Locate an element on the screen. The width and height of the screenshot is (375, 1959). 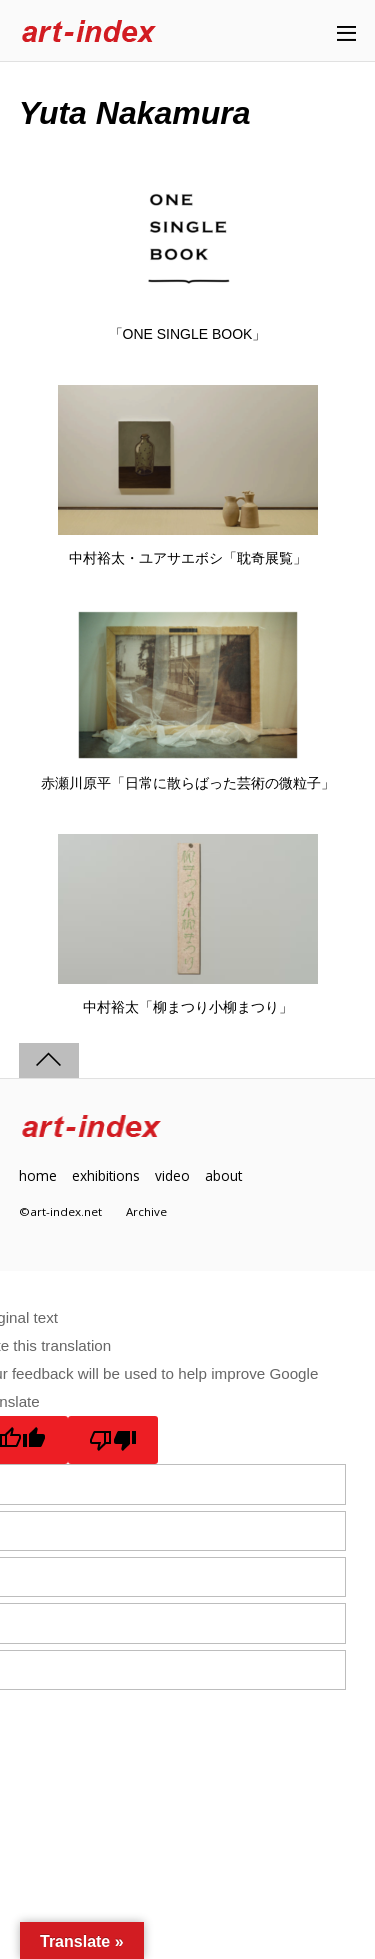
home is located at coordinates (38, 1175).